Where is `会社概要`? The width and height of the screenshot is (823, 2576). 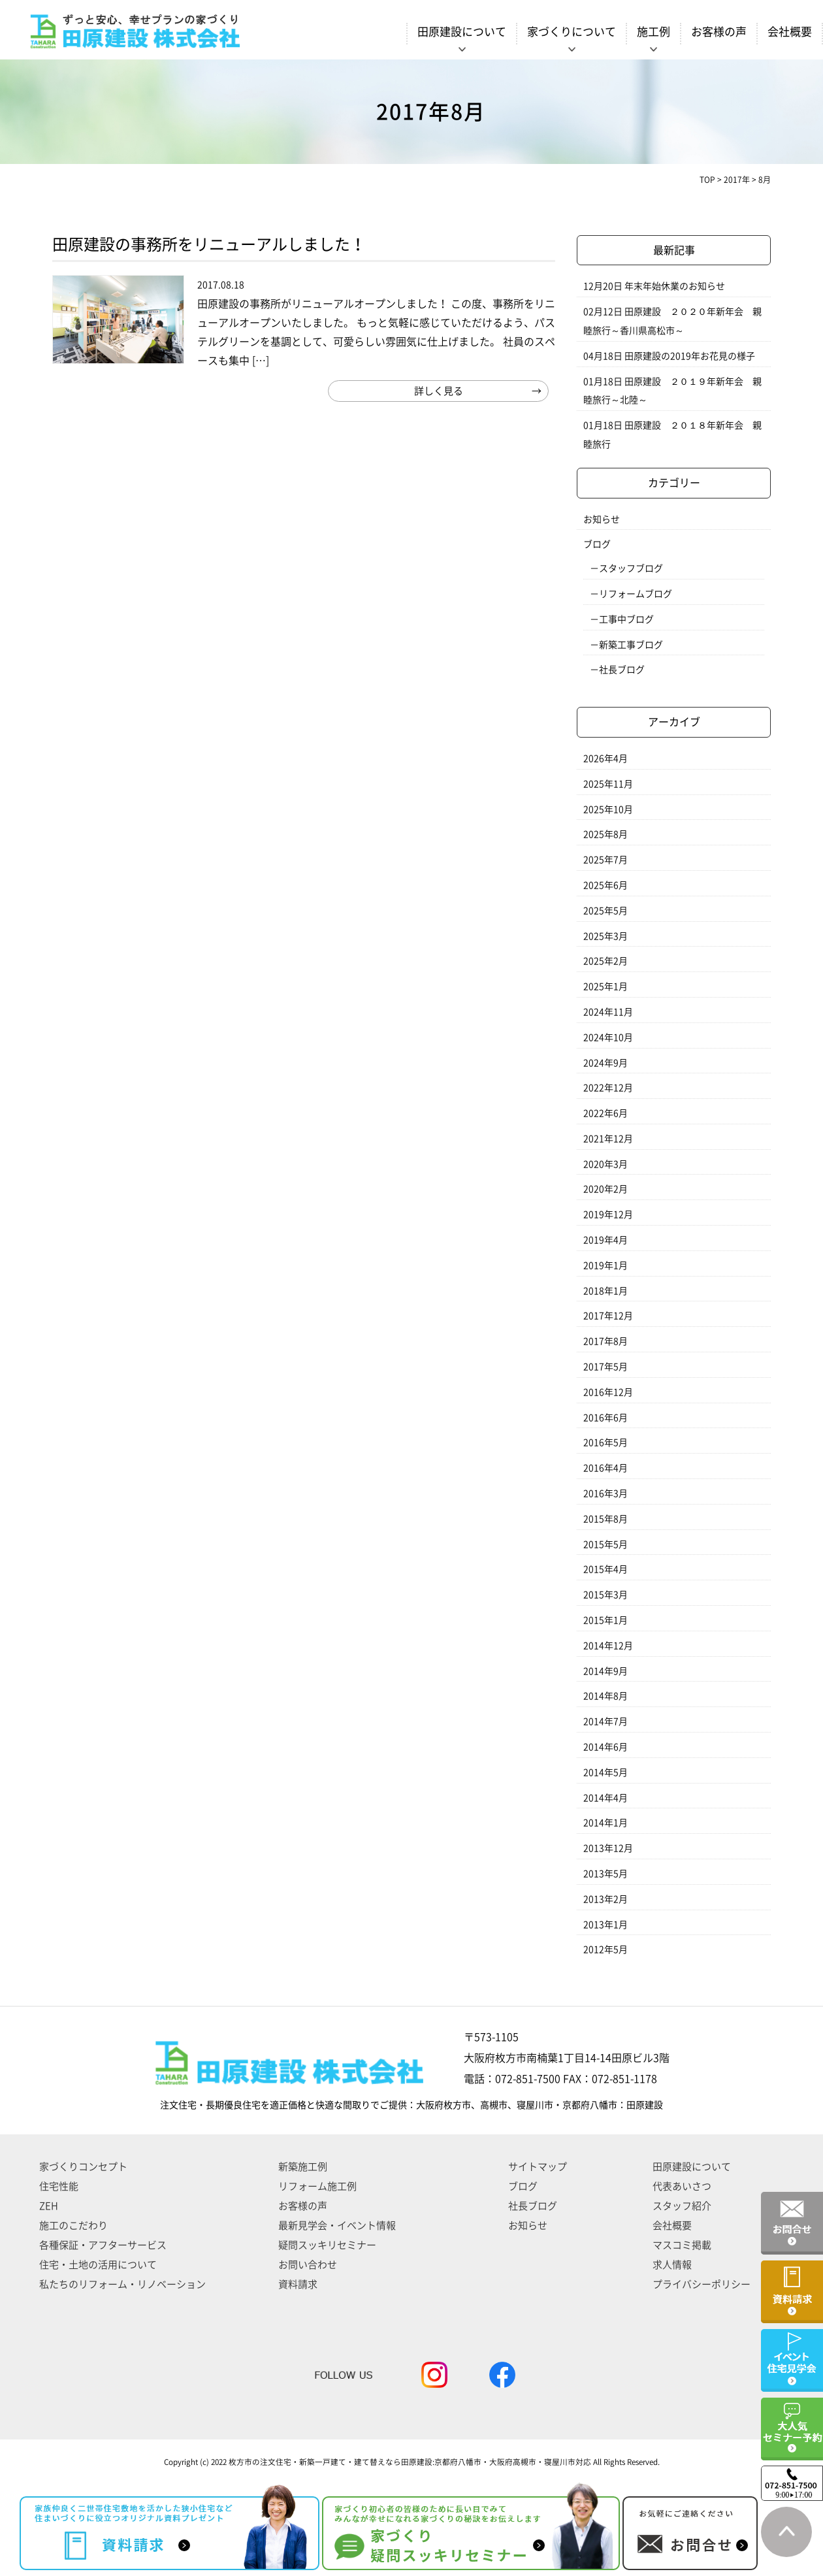 会社概要 is located at coordinates (789, 31).